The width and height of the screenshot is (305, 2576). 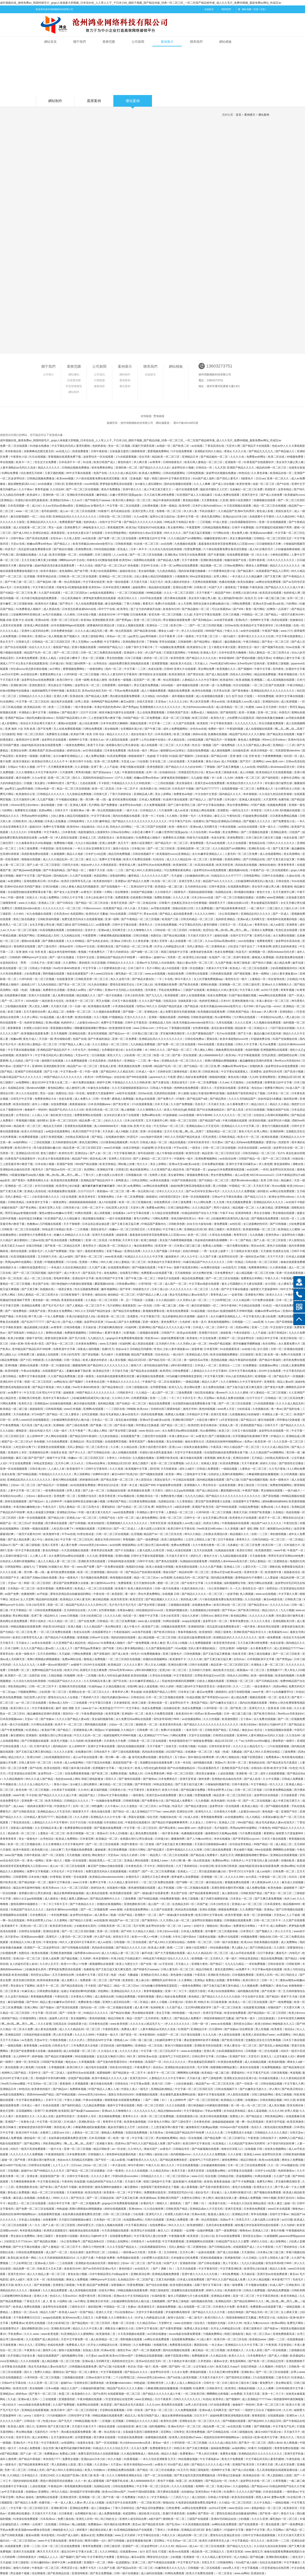 What do you see at coordinates (295, 456) in the screenshot?
I see `69视频免费看` at bounding box center [295, 456].